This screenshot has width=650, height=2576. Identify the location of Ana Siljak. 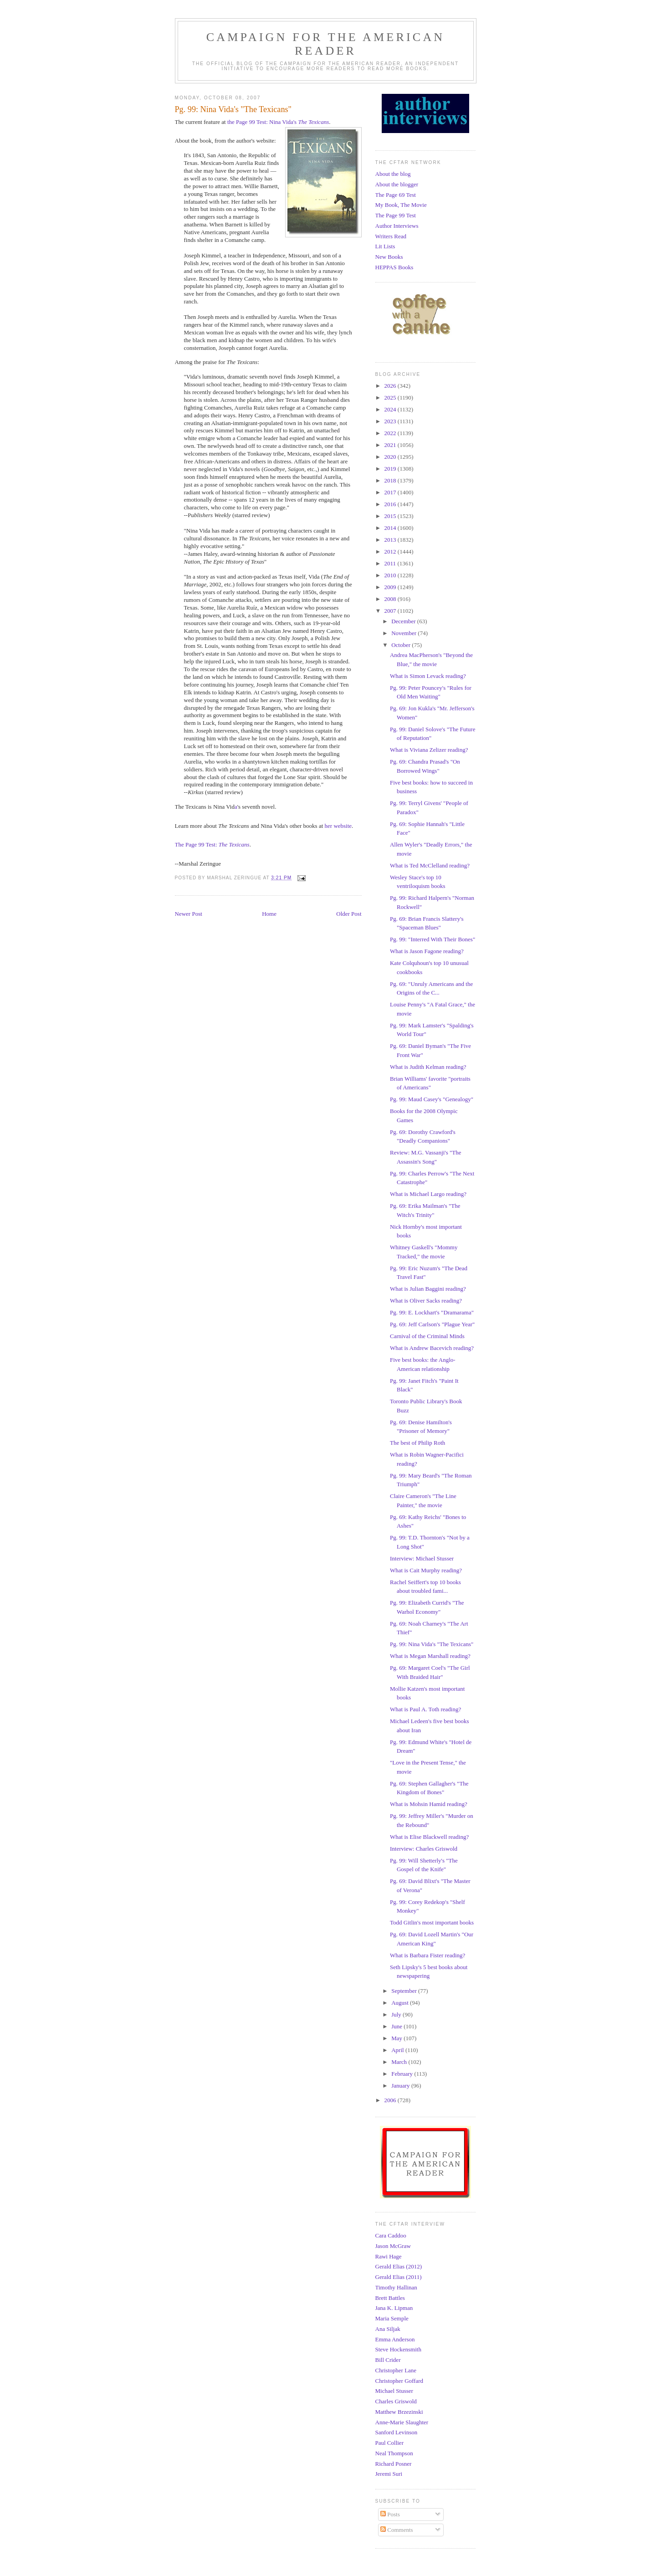
(387, 2328).